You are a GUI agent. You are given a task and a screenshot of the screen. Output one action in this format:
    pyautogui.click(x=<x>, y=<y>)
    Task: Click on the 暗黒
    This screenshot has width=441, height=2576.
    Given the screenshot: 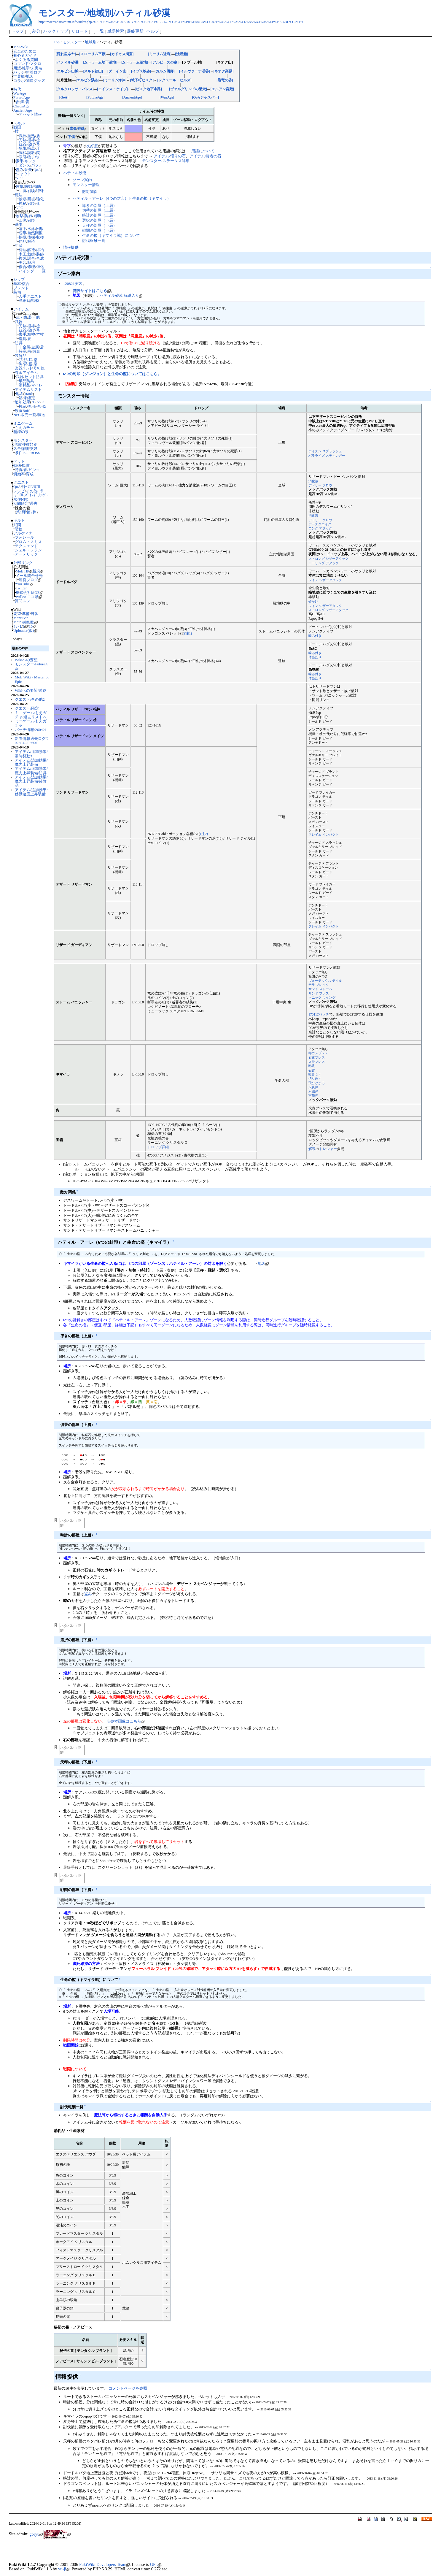 What is the action you would take?
    pyautogui.click(x=31, y=148)
    